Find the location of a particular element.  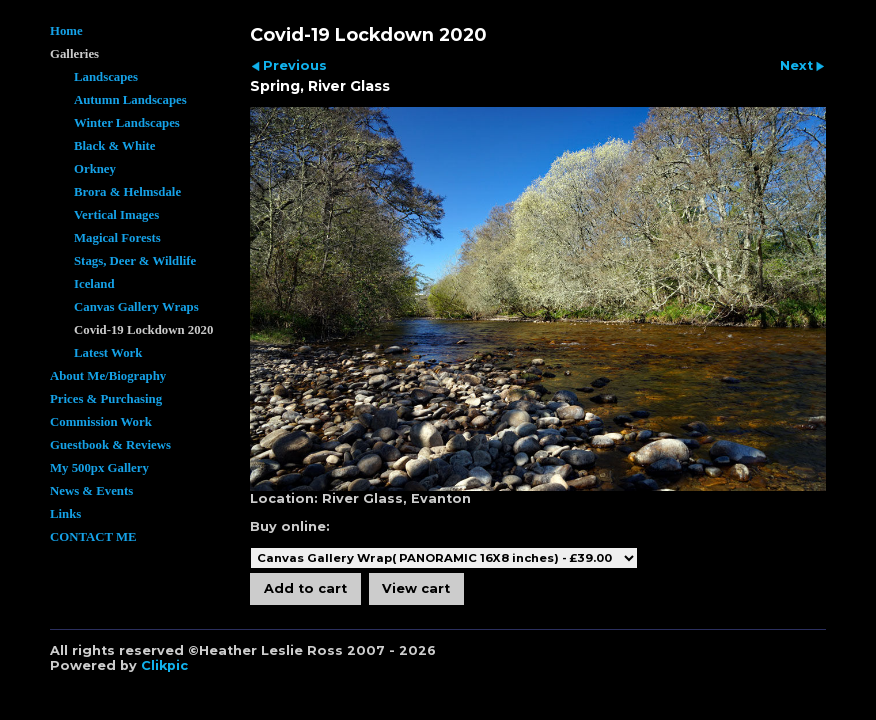

CONTACT ME is located at coordinates (93, 537).